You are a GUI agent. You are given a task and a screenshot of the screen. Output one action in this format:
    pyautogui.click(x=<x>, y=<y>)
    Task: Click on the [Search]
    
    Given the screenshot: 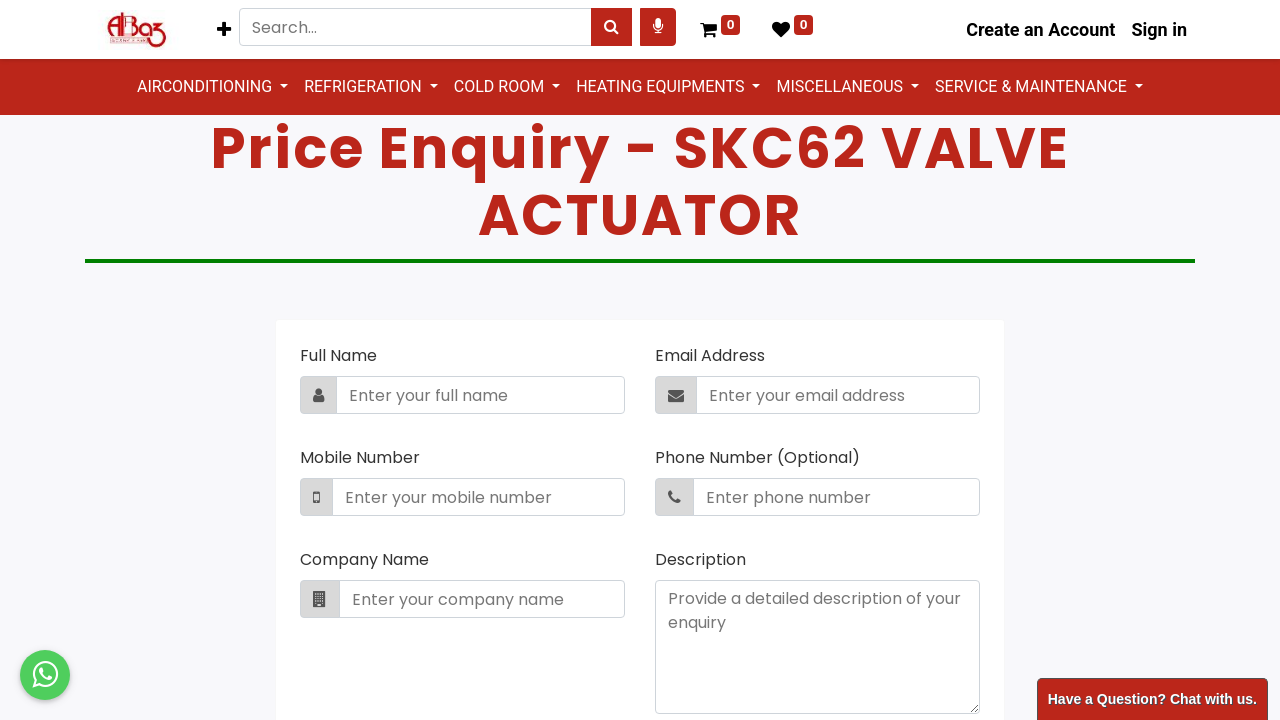 What is the action you would take?
    pyautogui.click(x=611, y=27)
    